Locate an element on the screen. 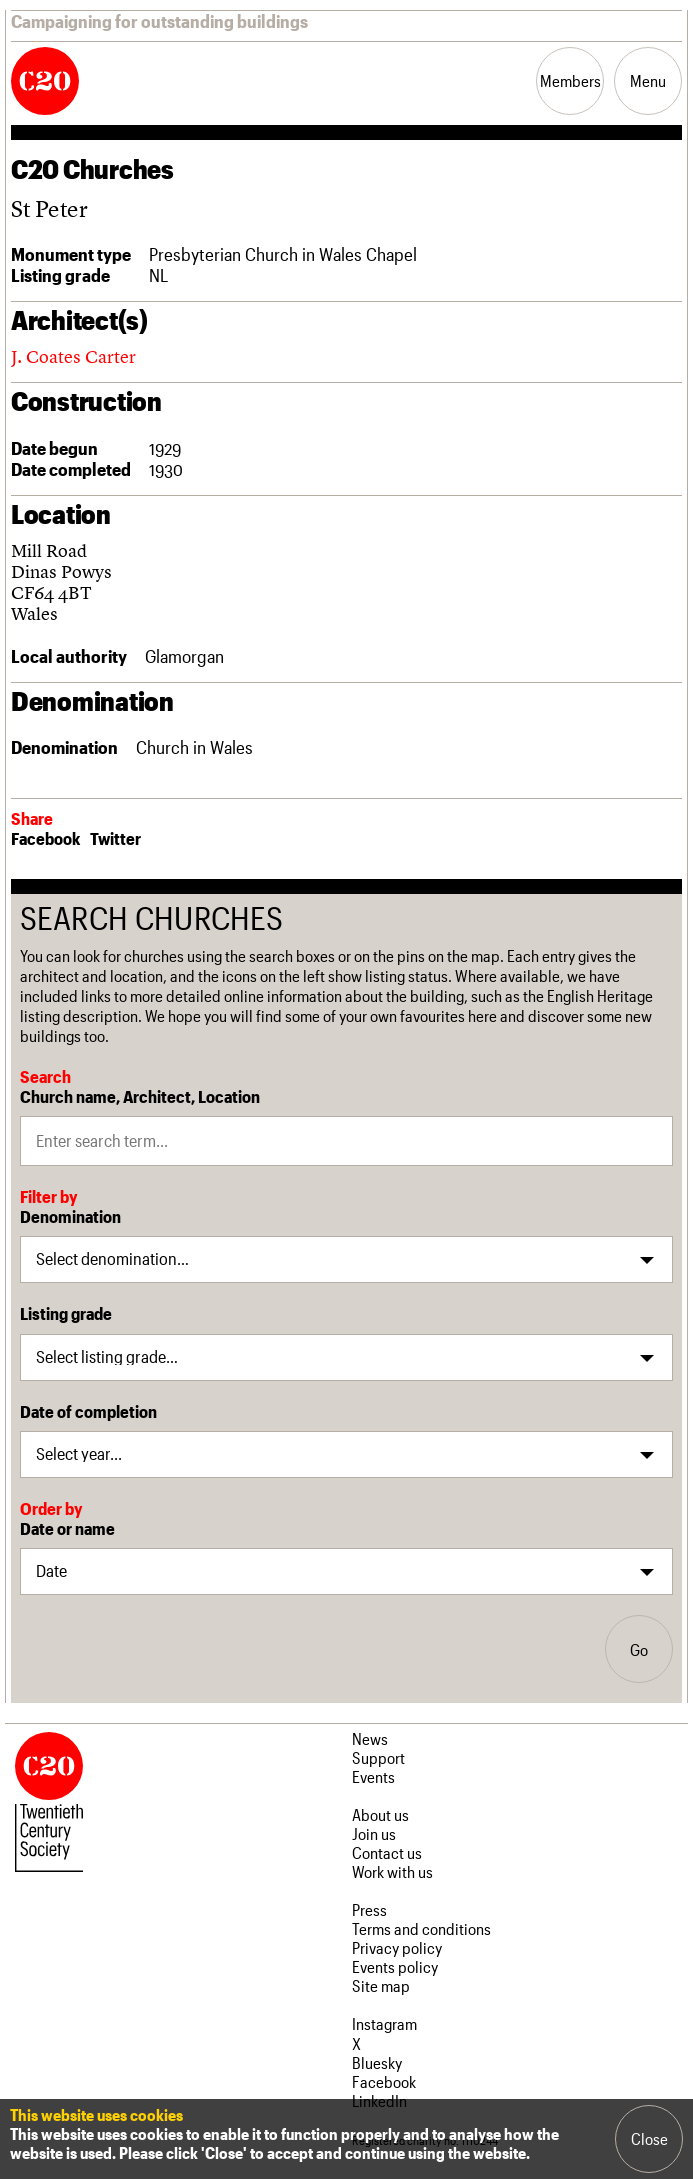 The width and height of the screenshot is (693, 2179). Join us is located at coordinates (374, 1833).